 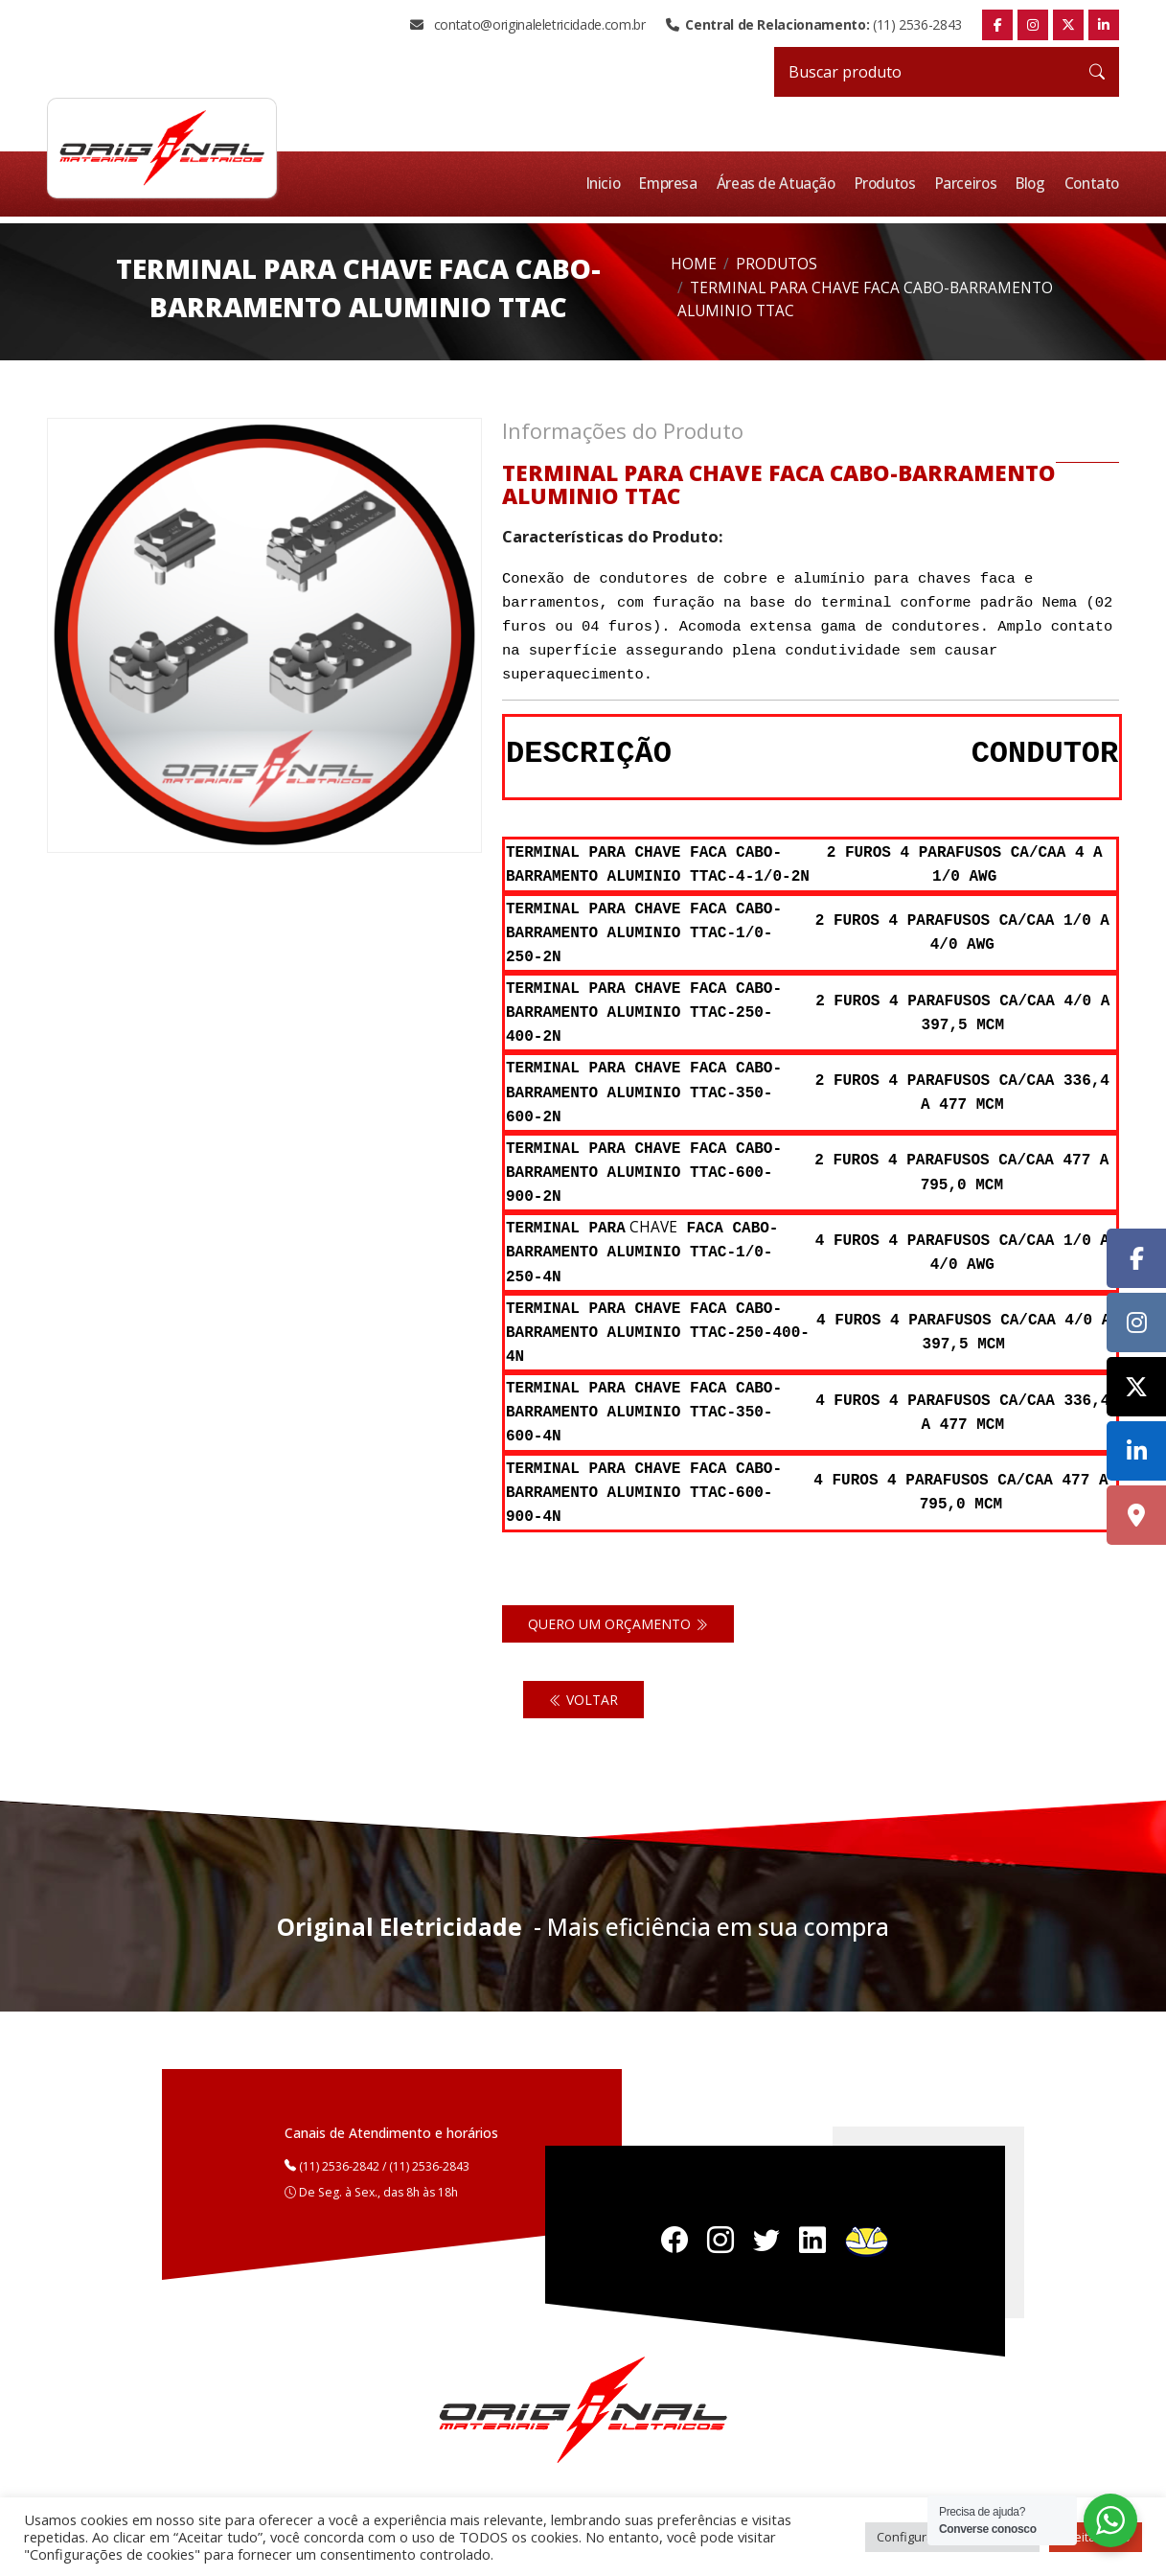 What do you see at coordinates (782, 183) in the screenshot?
I see `Áreas de Atuação` at bounding box center [782, 183].